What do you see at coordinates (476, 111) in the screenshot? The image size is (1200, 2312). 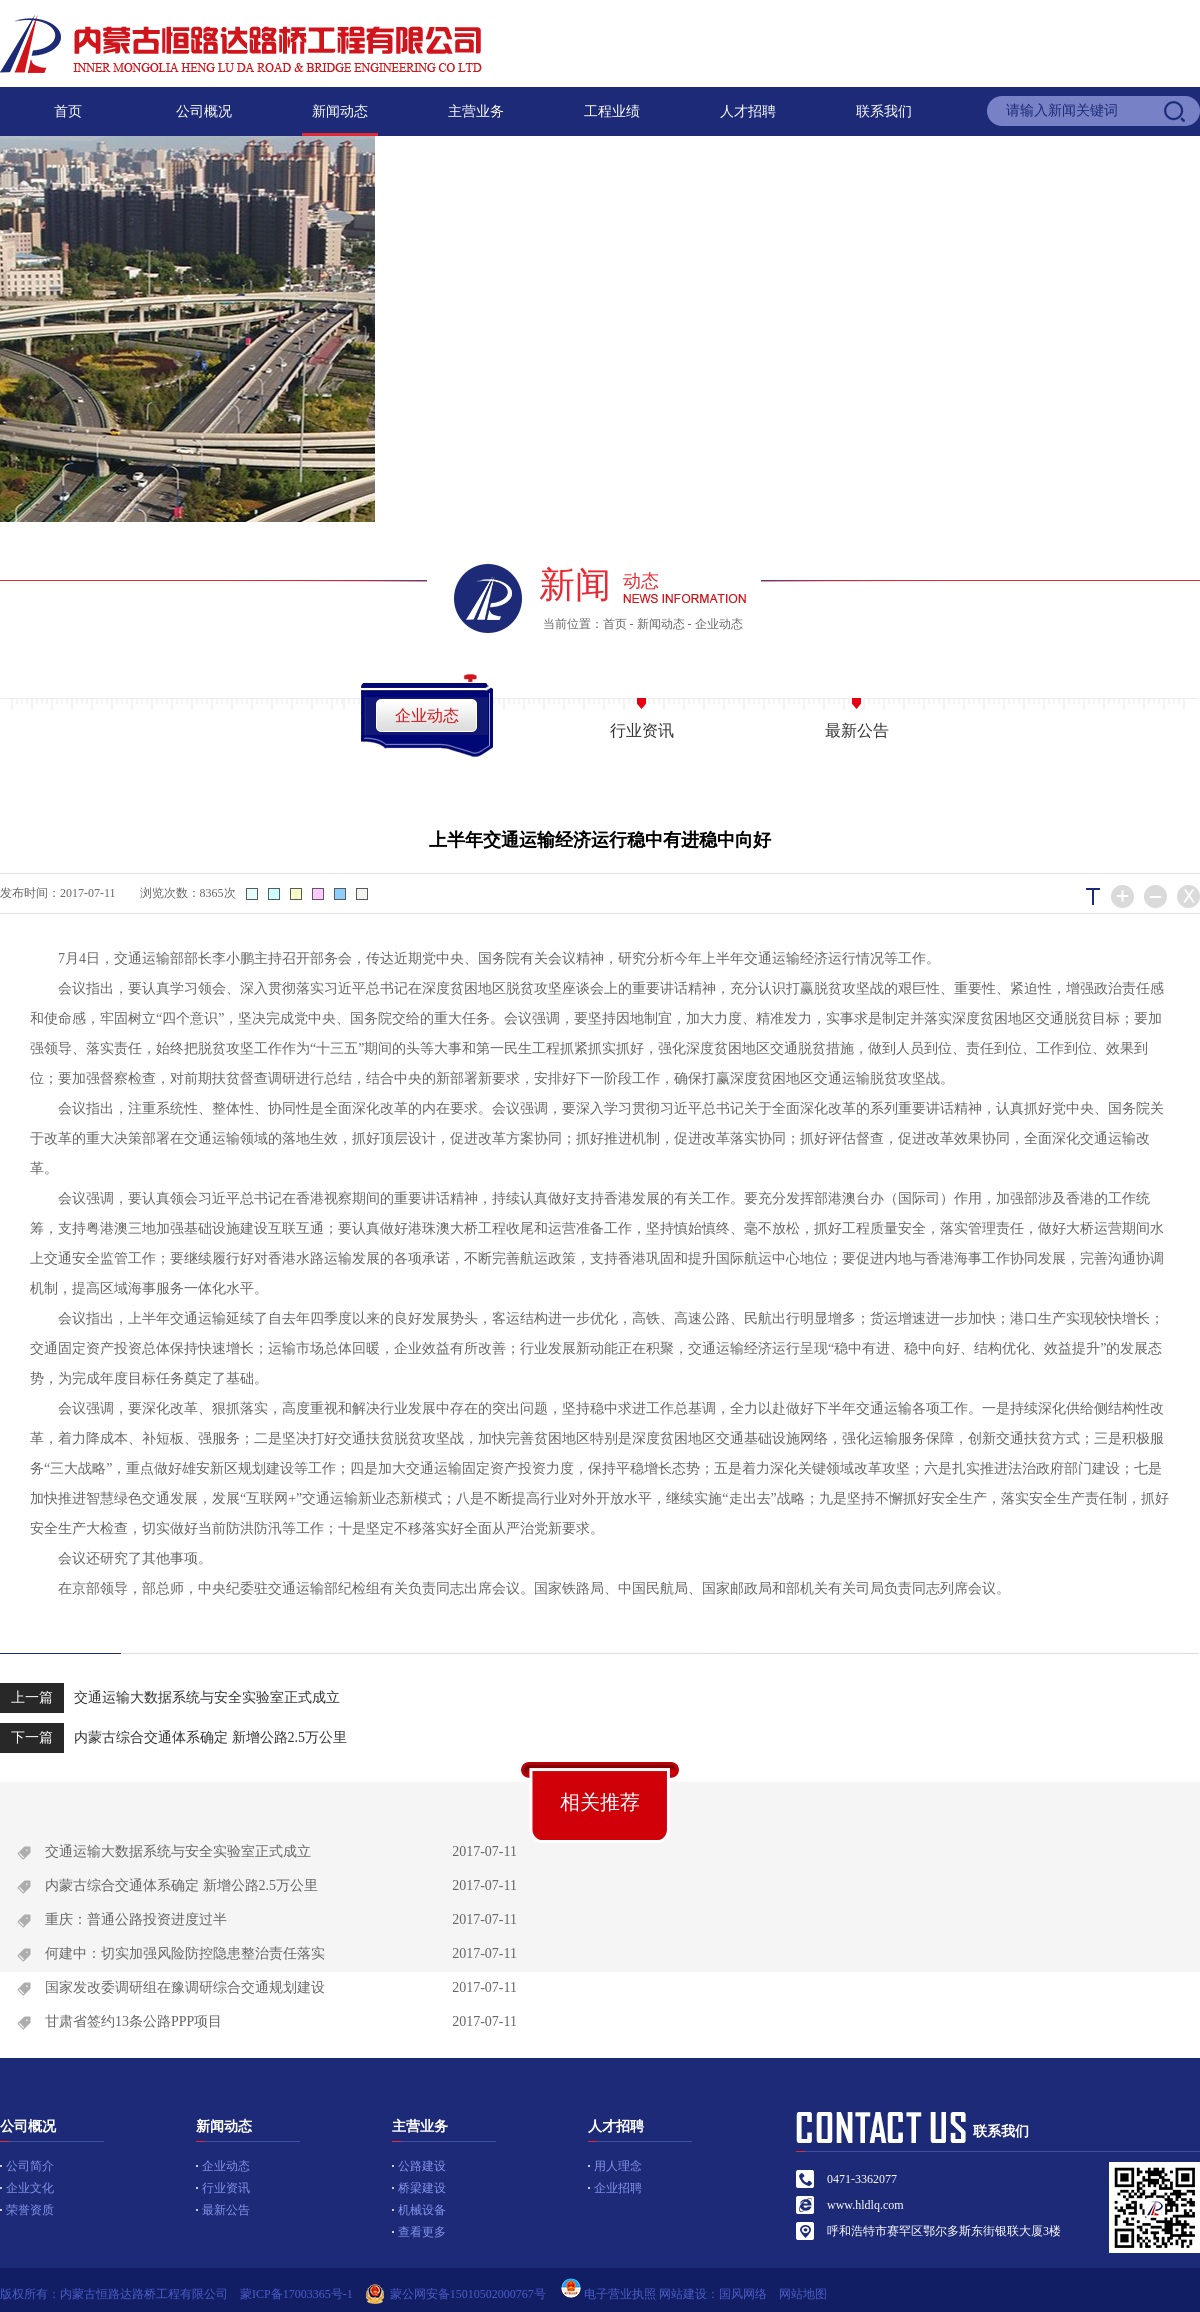 I see `主营业务` at bounding box center [476, 111].